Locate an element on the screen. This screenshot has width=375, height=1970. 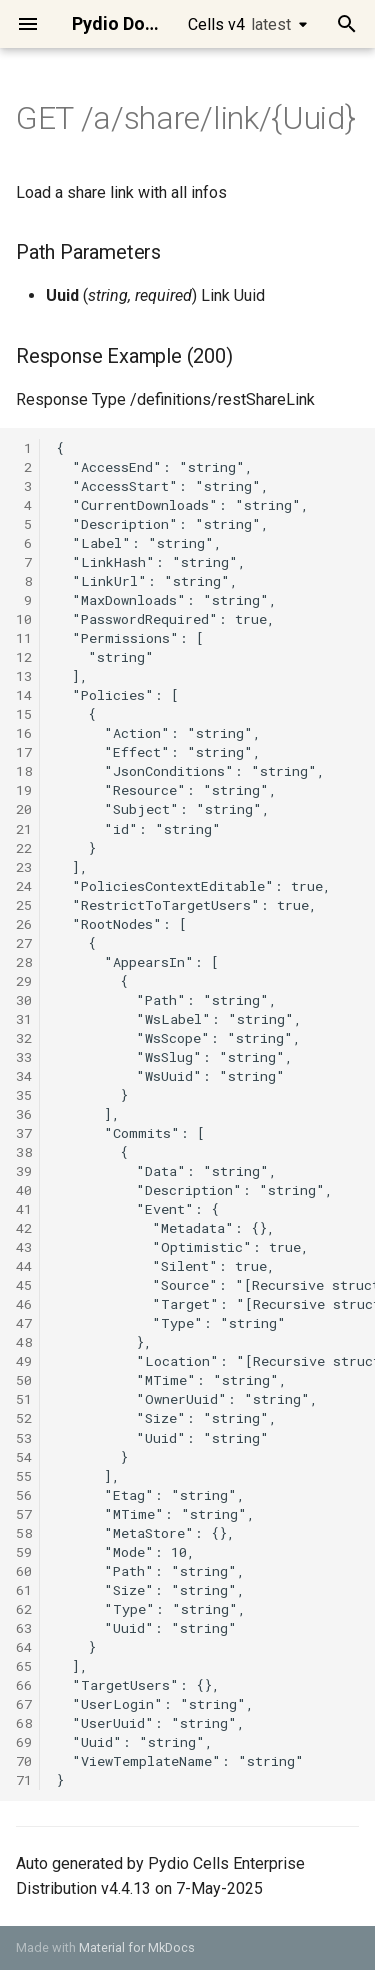
58 is located at coordinates (24, 1533).